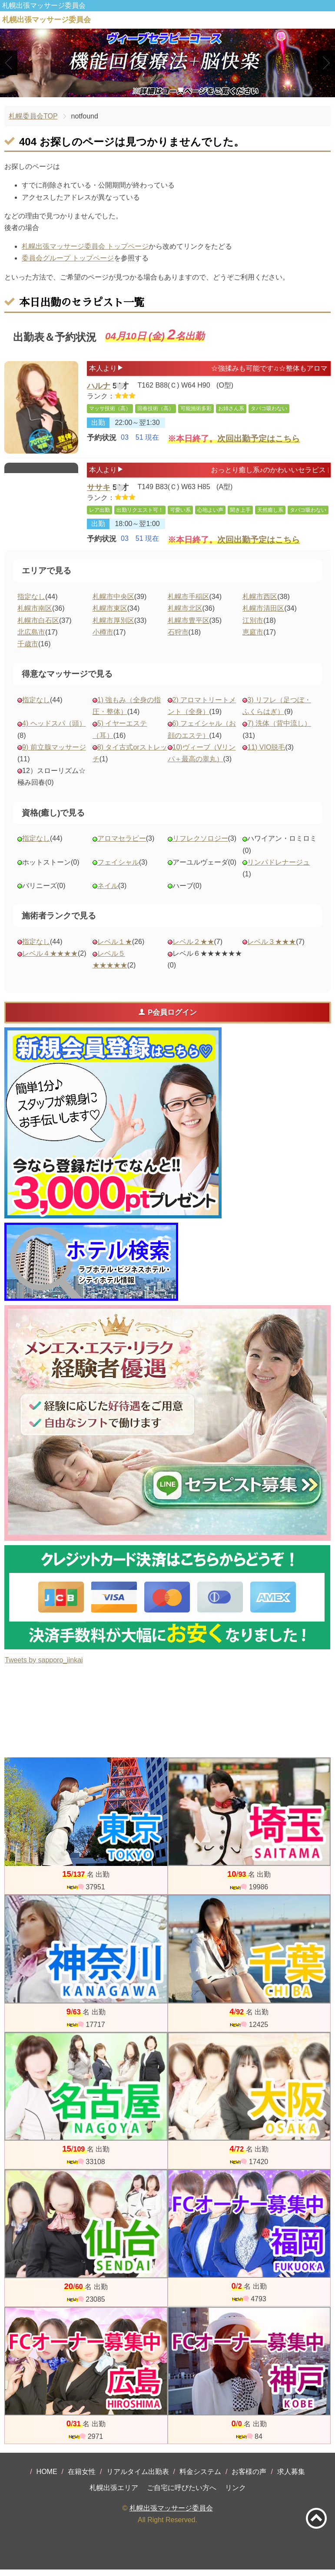 This screenshot has width=335, height=2576. What do you see at coordinates (82, 2478) in the screenshot?
I see `在籍女性` at bounding box center [82, 2478].